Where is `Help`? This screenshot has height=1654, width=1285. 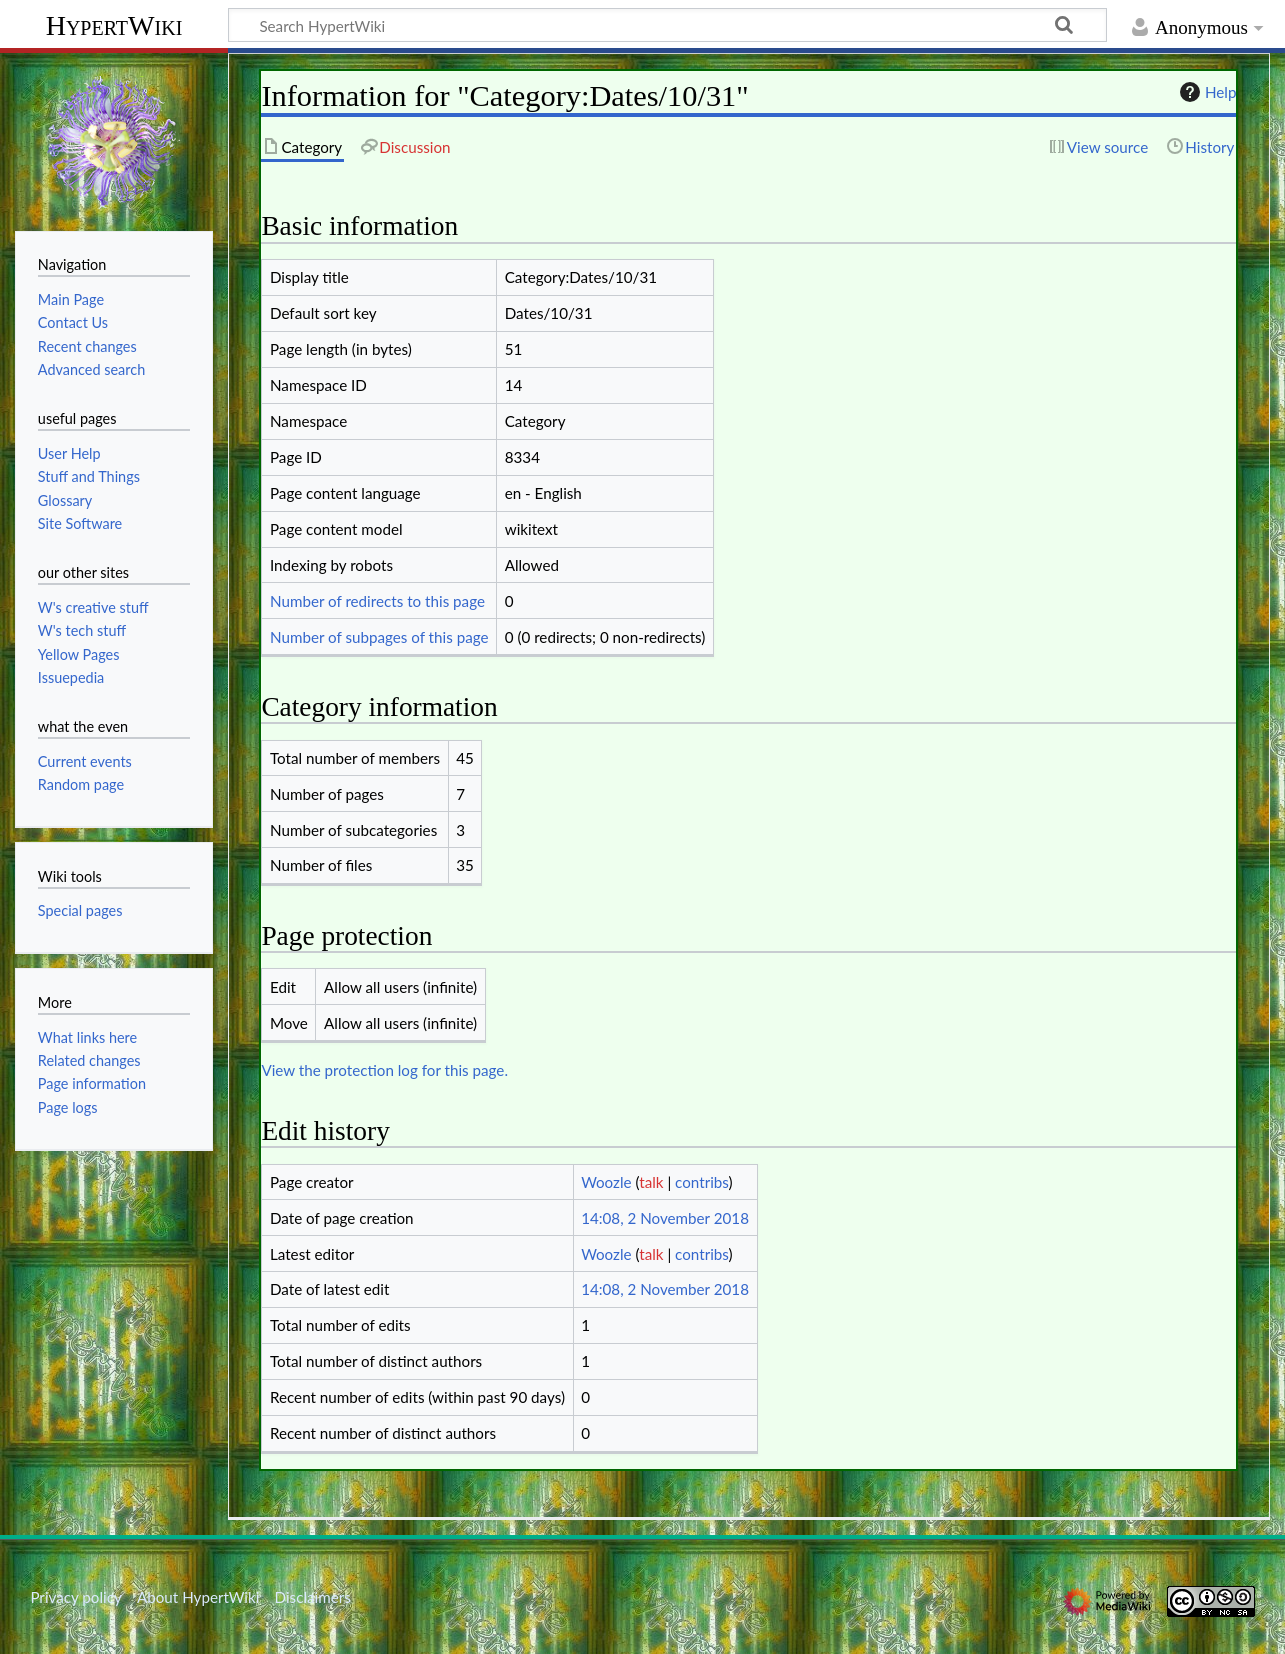
Help is located at coordinates (1205, 92).